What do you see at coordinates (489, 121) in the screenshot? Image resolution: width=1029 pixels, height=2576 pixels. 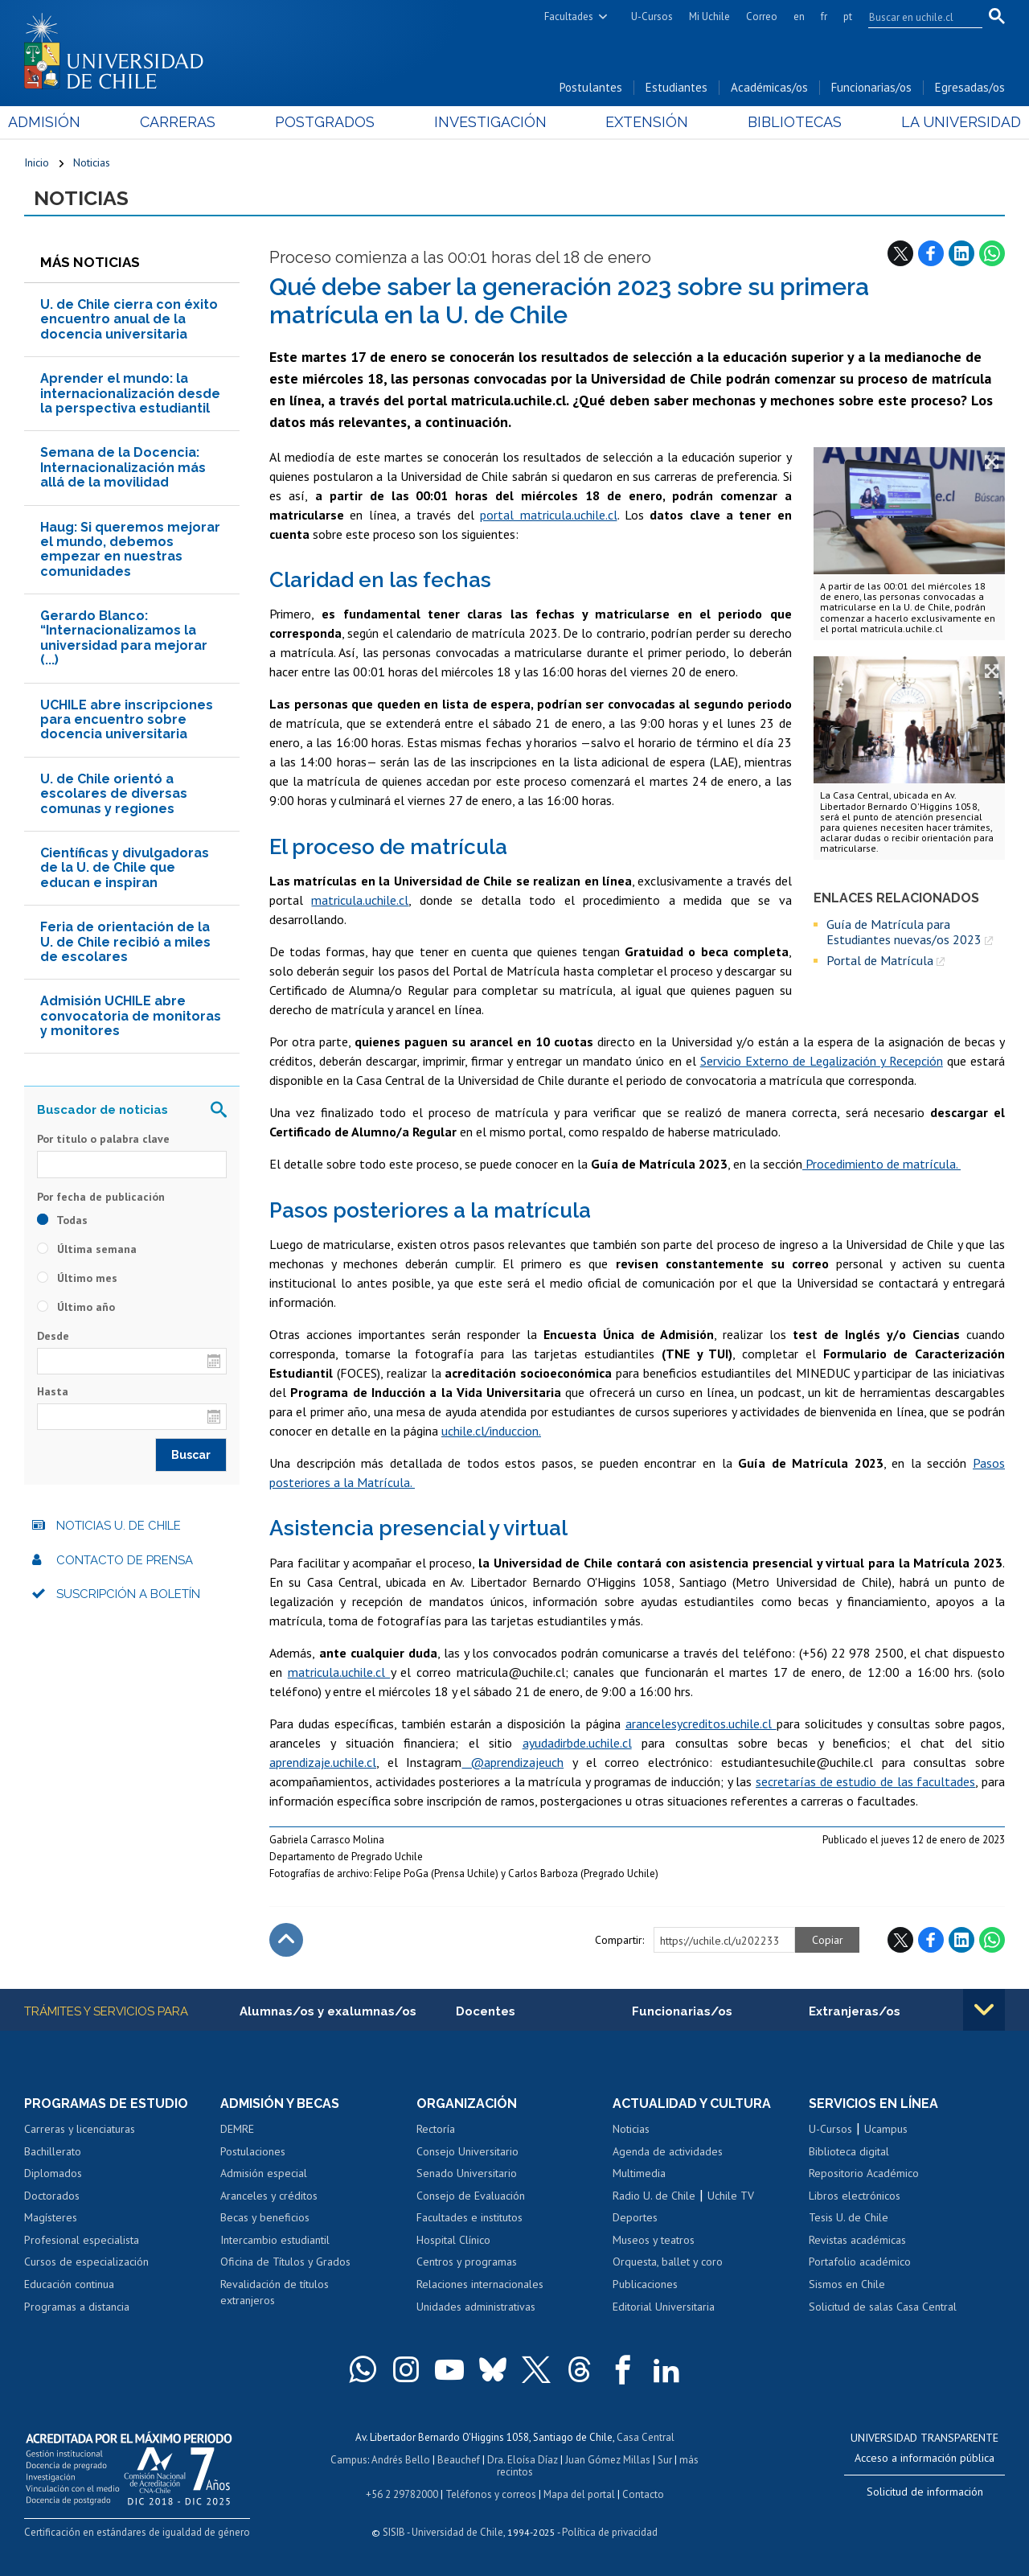 I see `Investigación` at bounding box center [489, 121].